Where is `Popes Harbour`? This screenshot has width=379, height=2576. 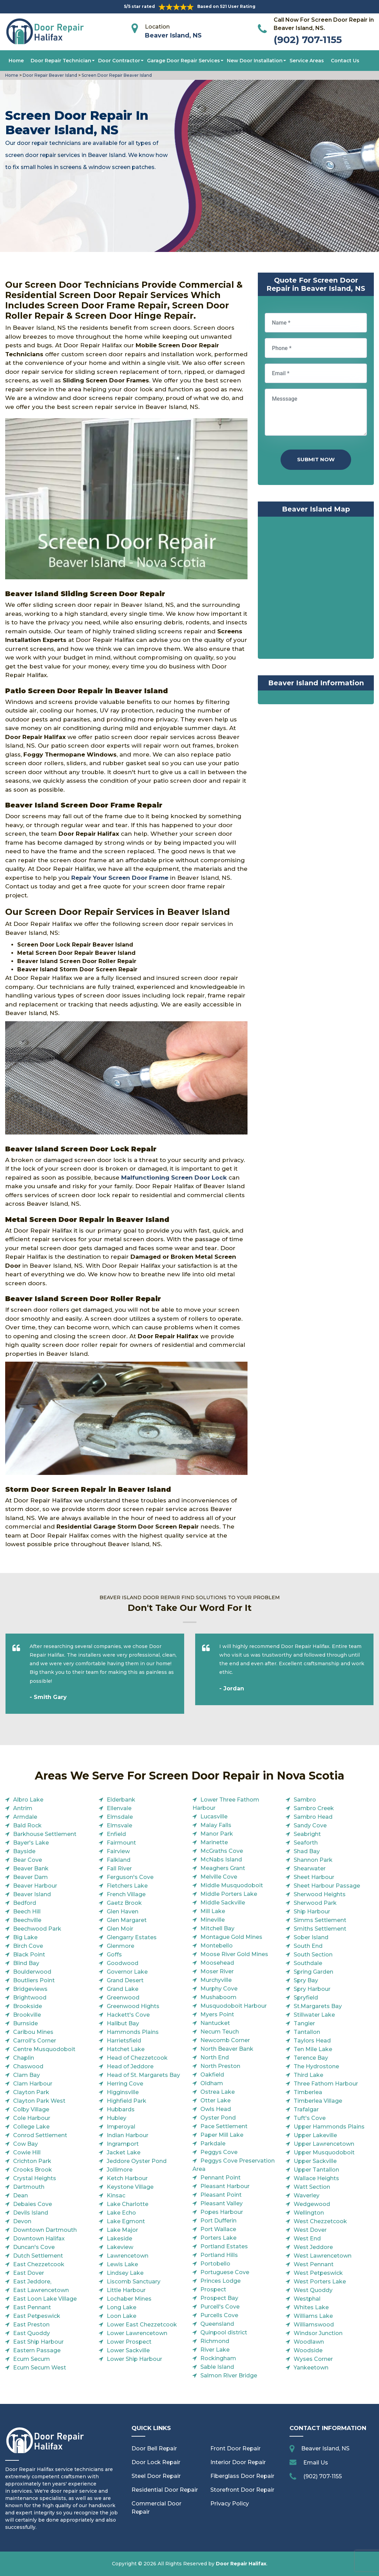 Popes Harbour is located at coordinates (221, 2212).